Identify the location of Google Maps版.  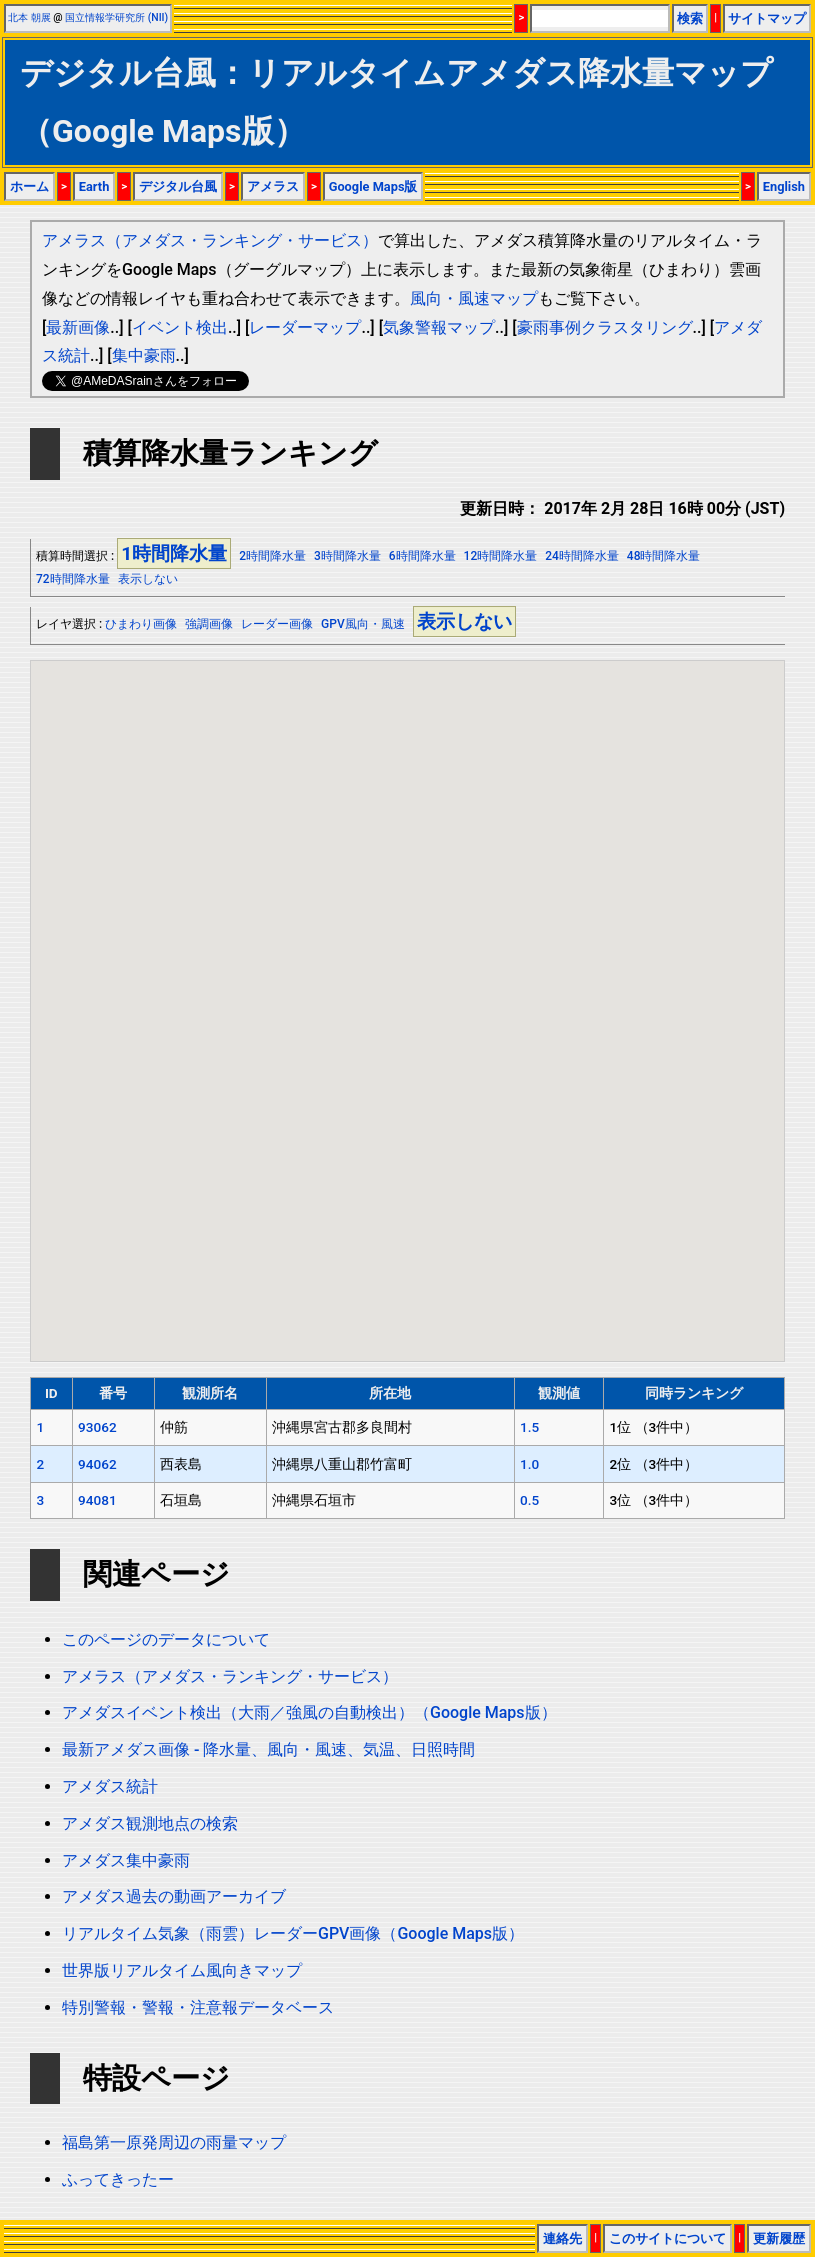
(373, 186).